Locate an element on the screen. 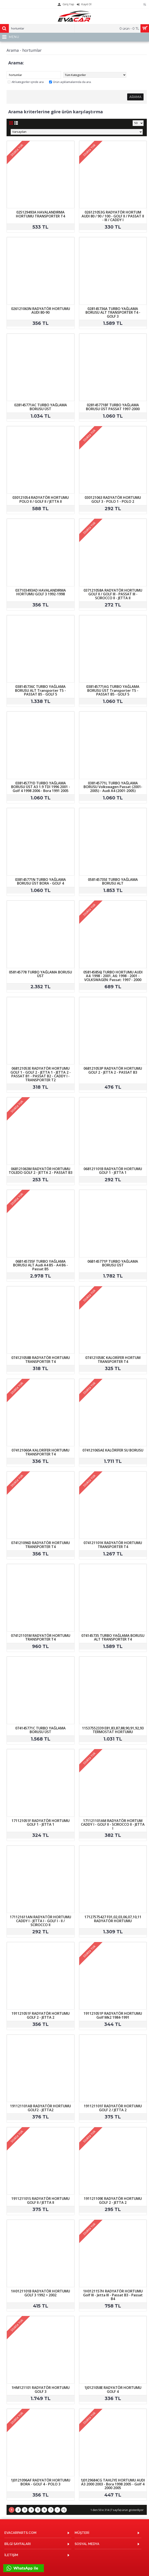  074121058C KALORİFER HORTUM TRANSPORTER T4 is located at coordinates (112, 1359).